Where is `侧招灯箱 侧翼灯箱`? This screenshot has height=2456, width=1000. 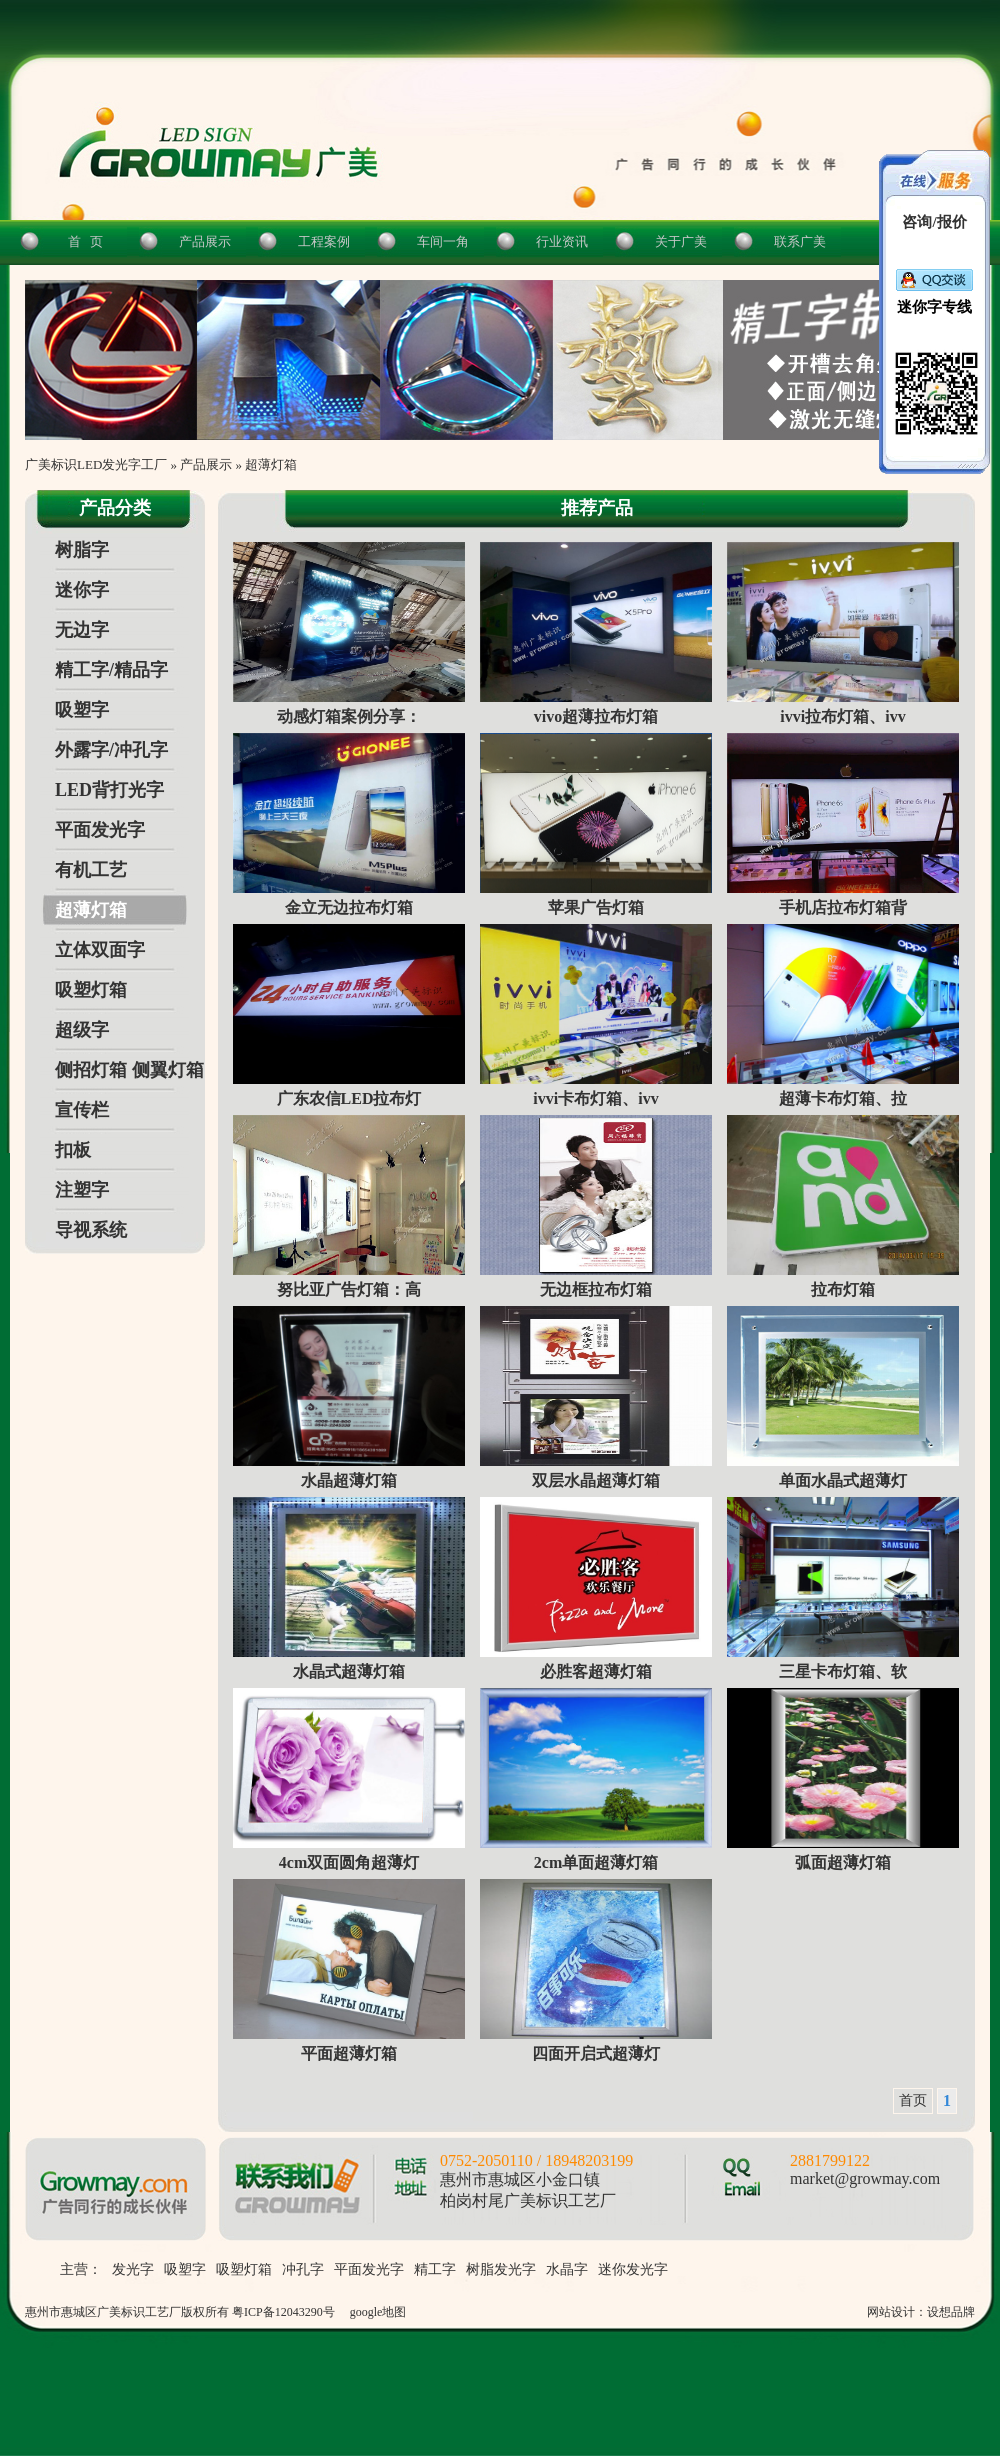
侧招灯箱 侧翼灯箱 is located at coordinates (129, 1070).